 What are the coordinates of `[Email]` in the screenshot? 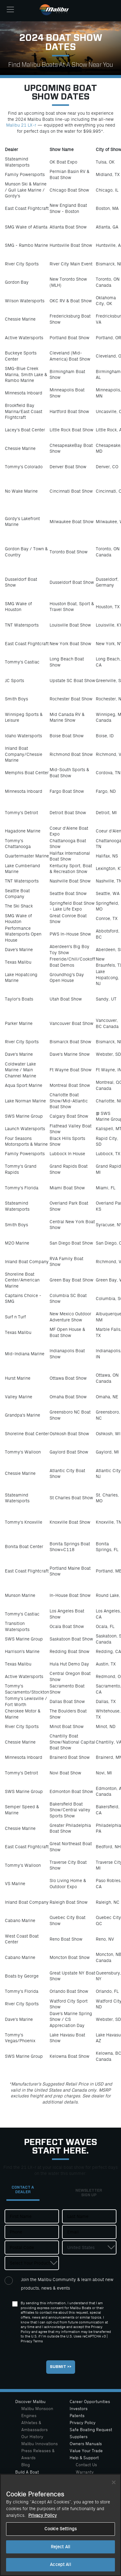 It's located at (89, 2232).